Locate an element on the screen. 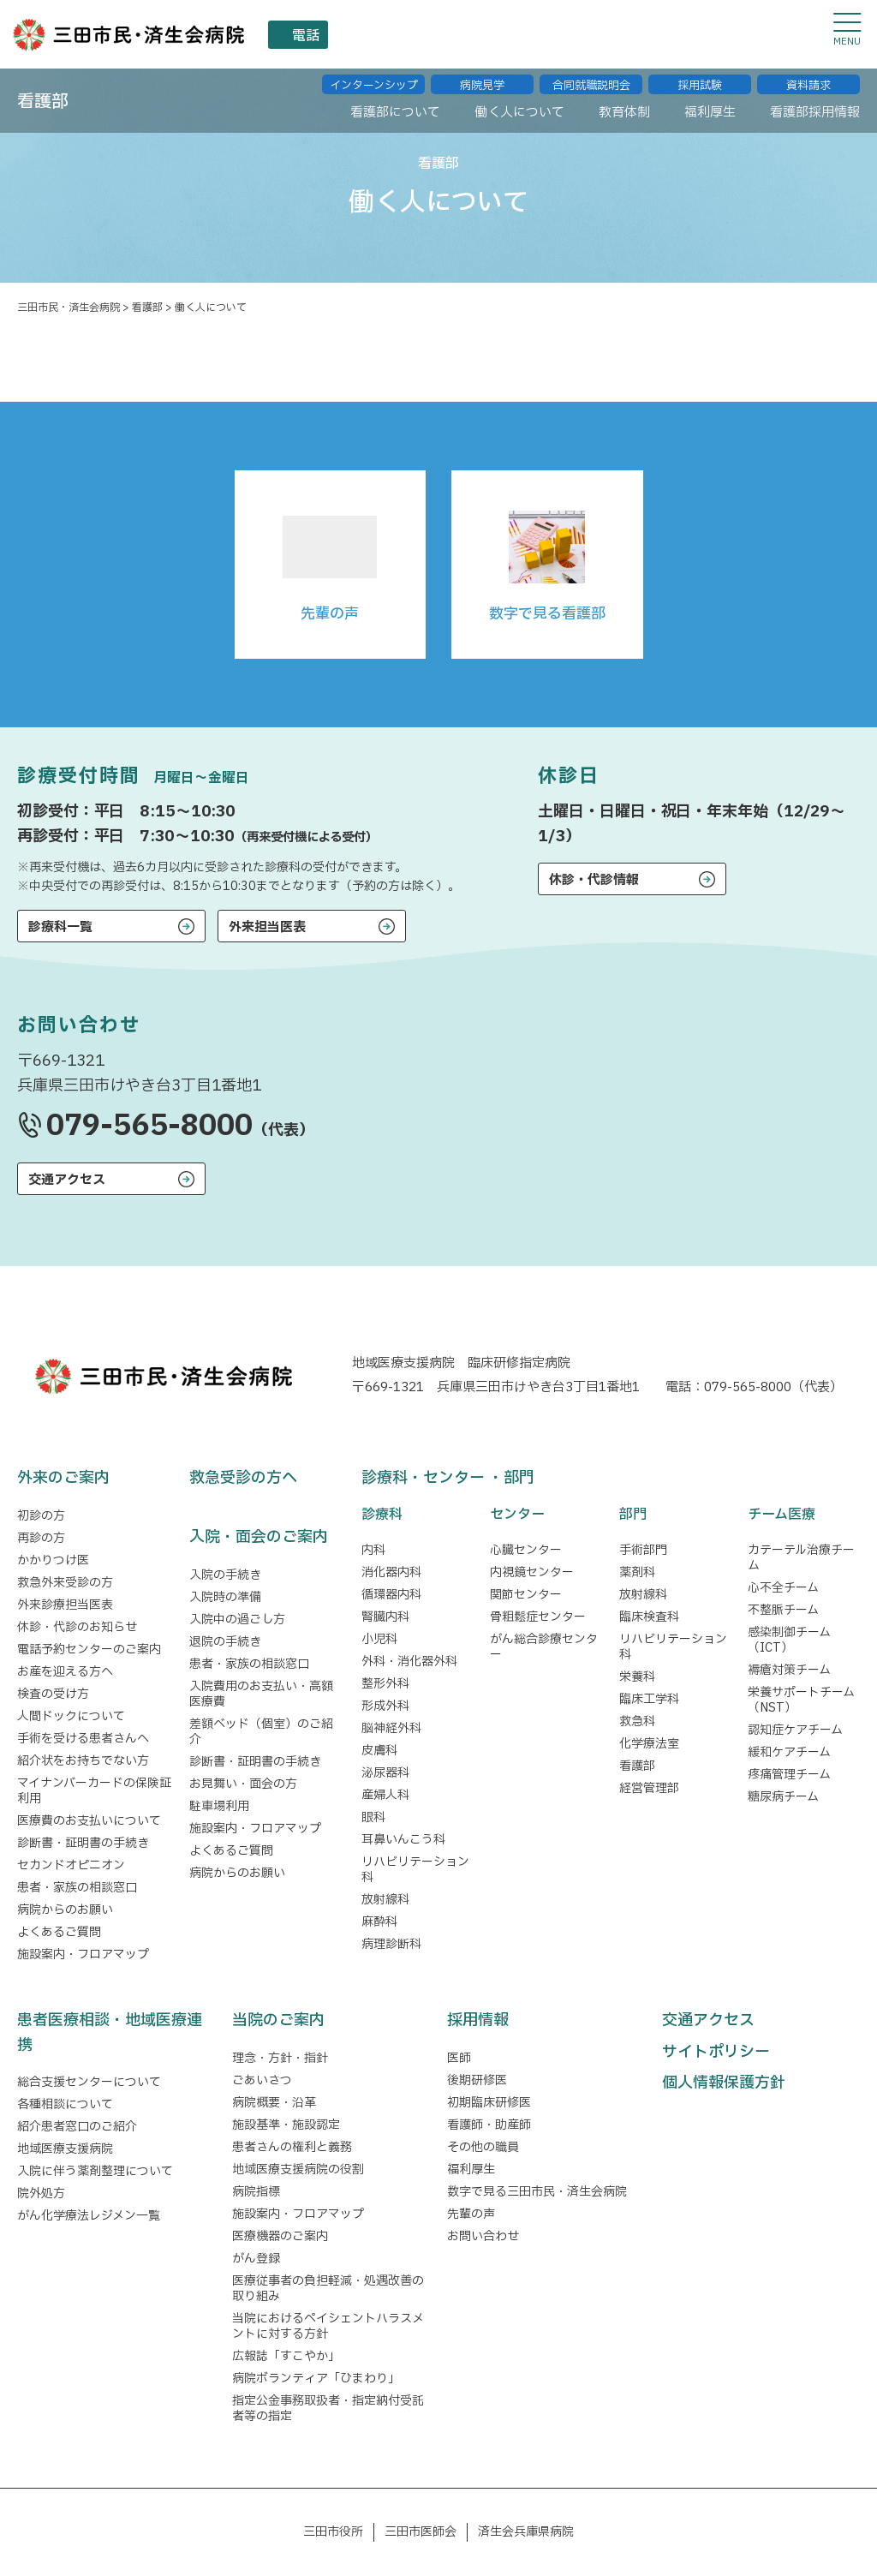 This screenshot has width=877, height=2576. 放射線科 is located at coordinates (385, 1900).